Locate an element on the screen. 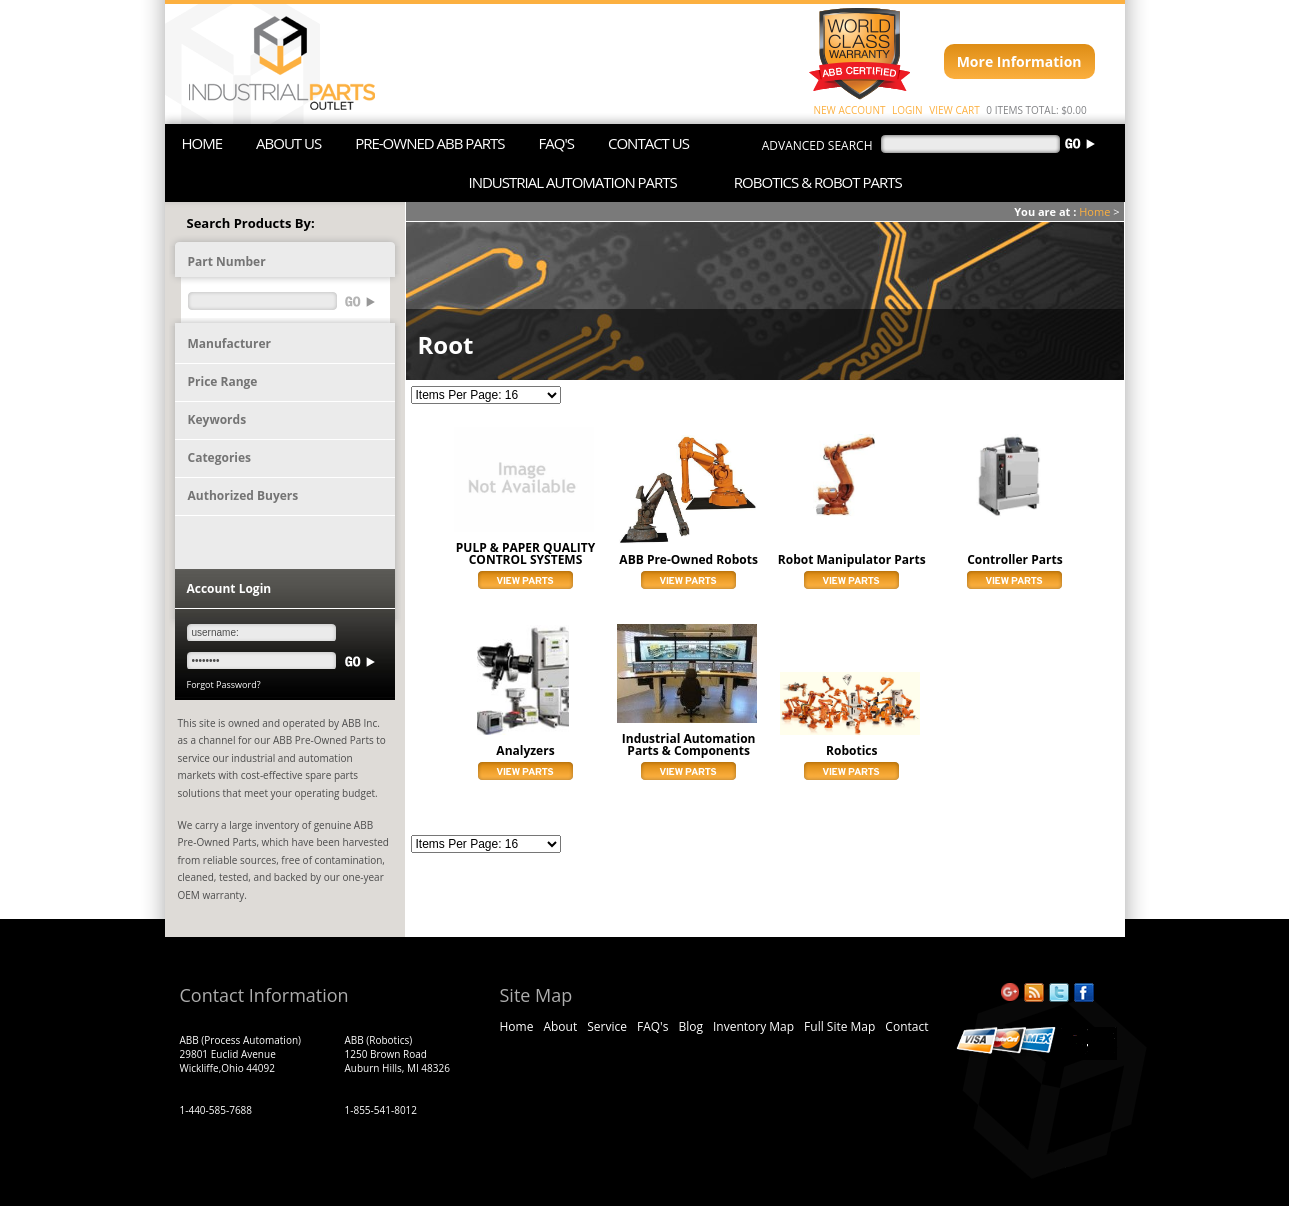 This screenshot has height=1206, width=1289. Categories is located at coordinates (220, 457).